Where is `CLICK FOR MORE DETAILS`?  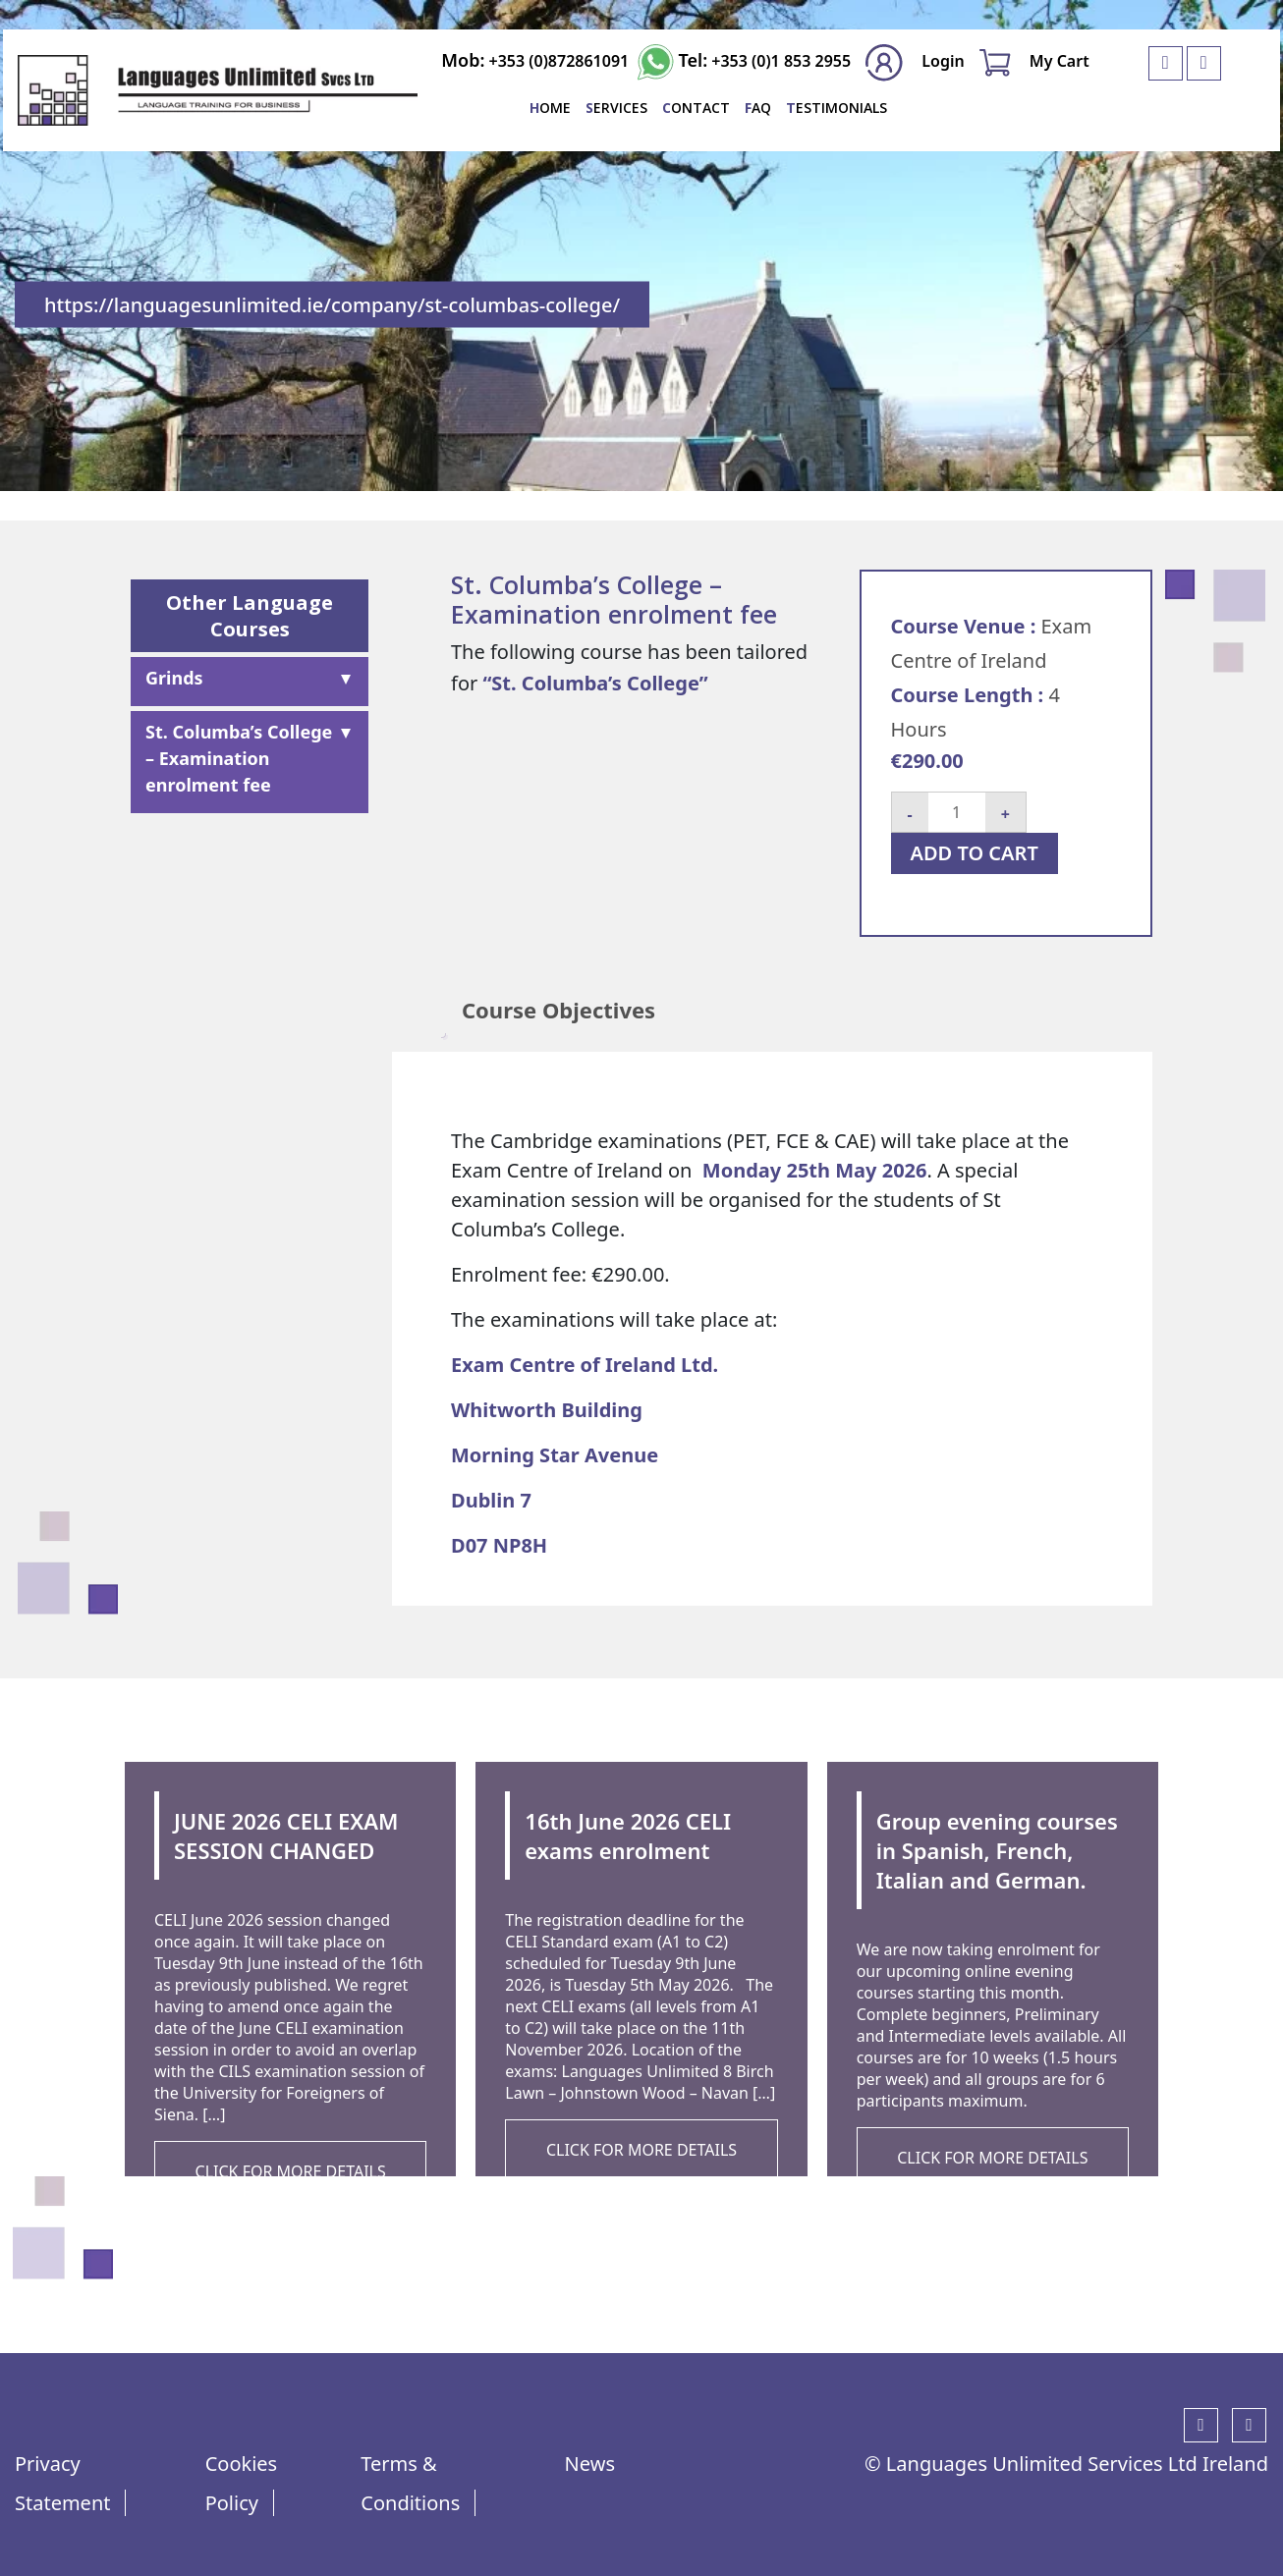 CLICK FOR MORE DETAILS is located at coordinates (290, 2171).